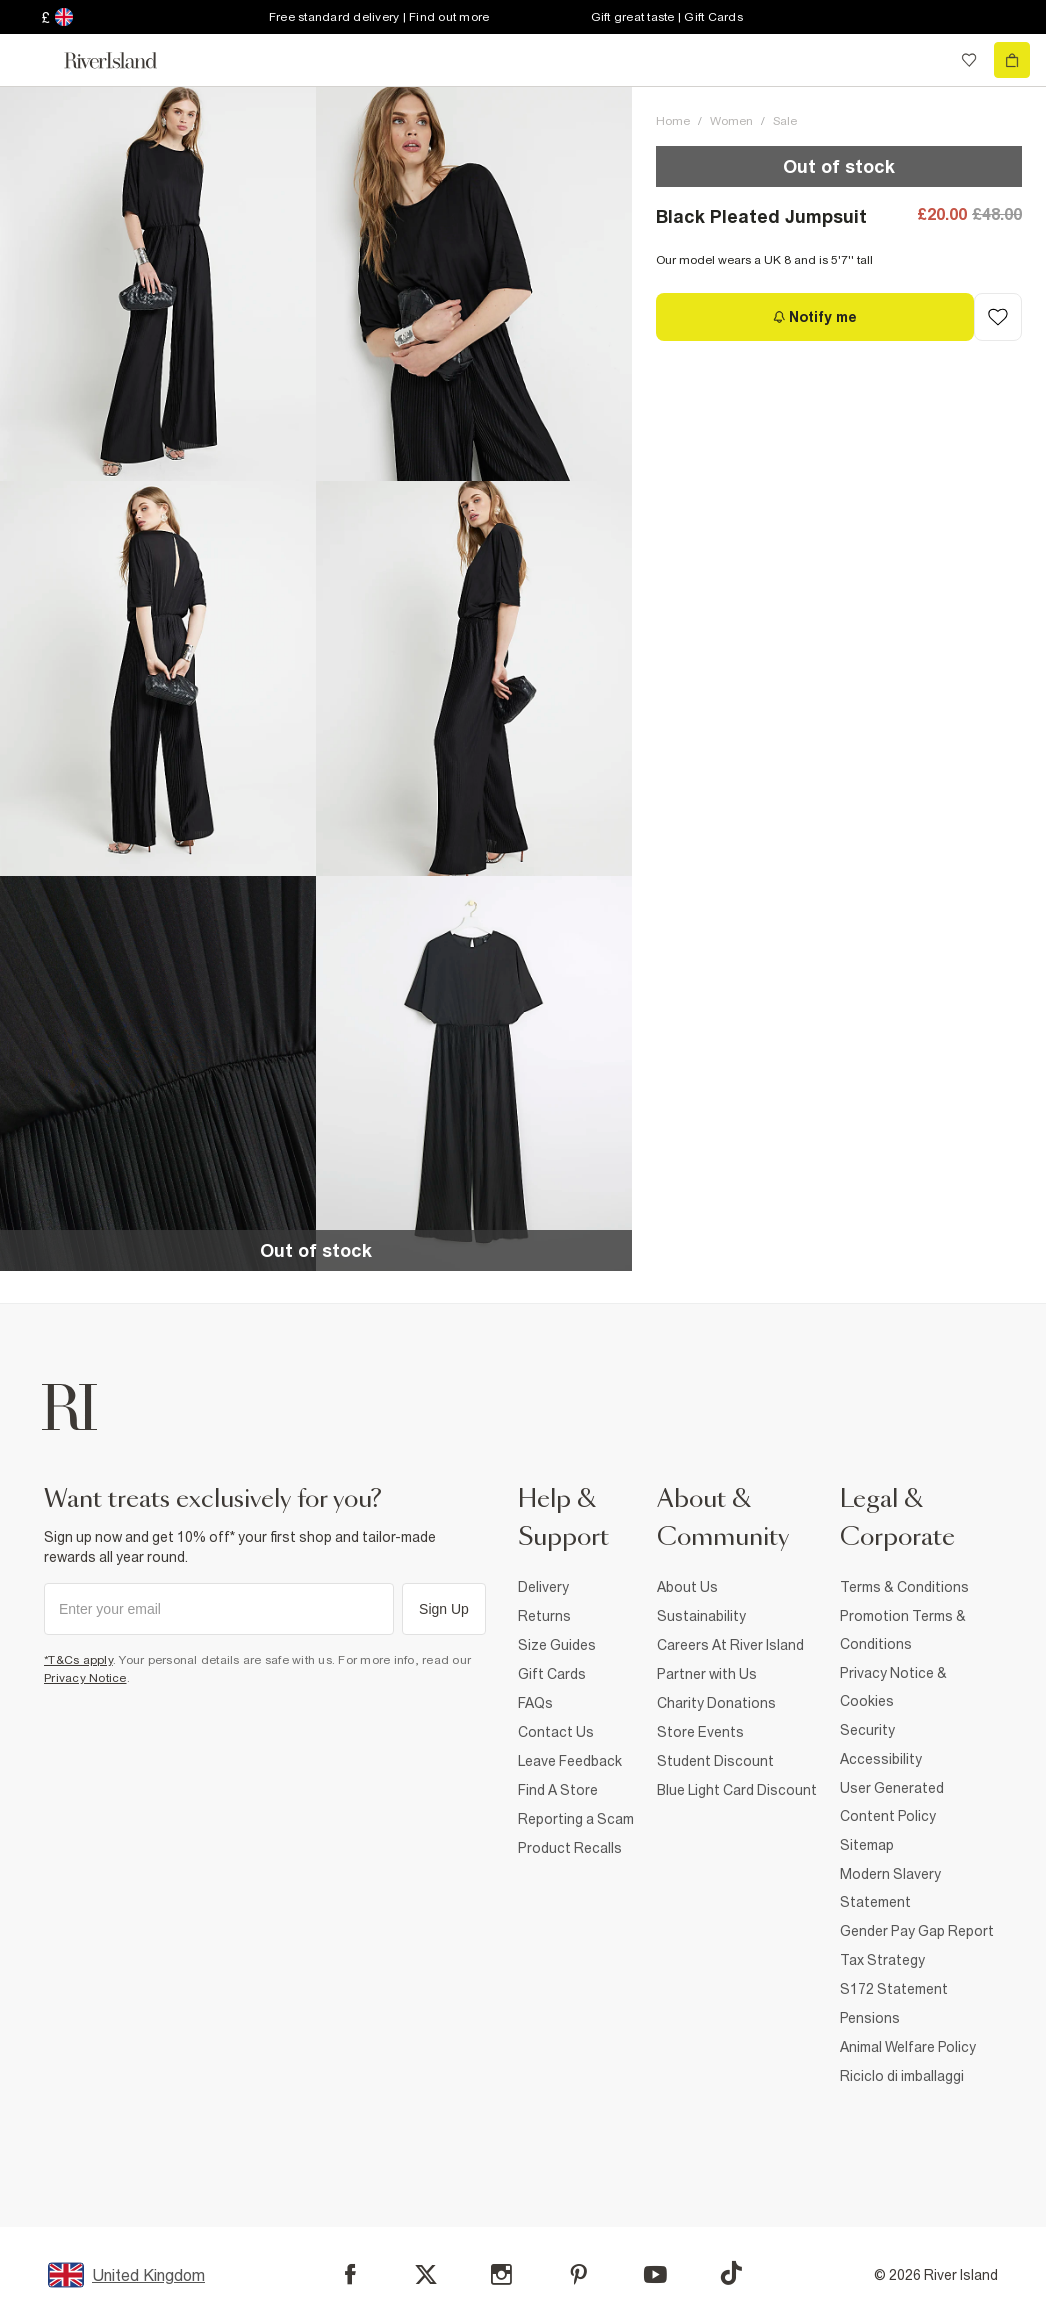  Describe the element at coordinates (673, 121) in the screenshot. I see `Home` at that location.